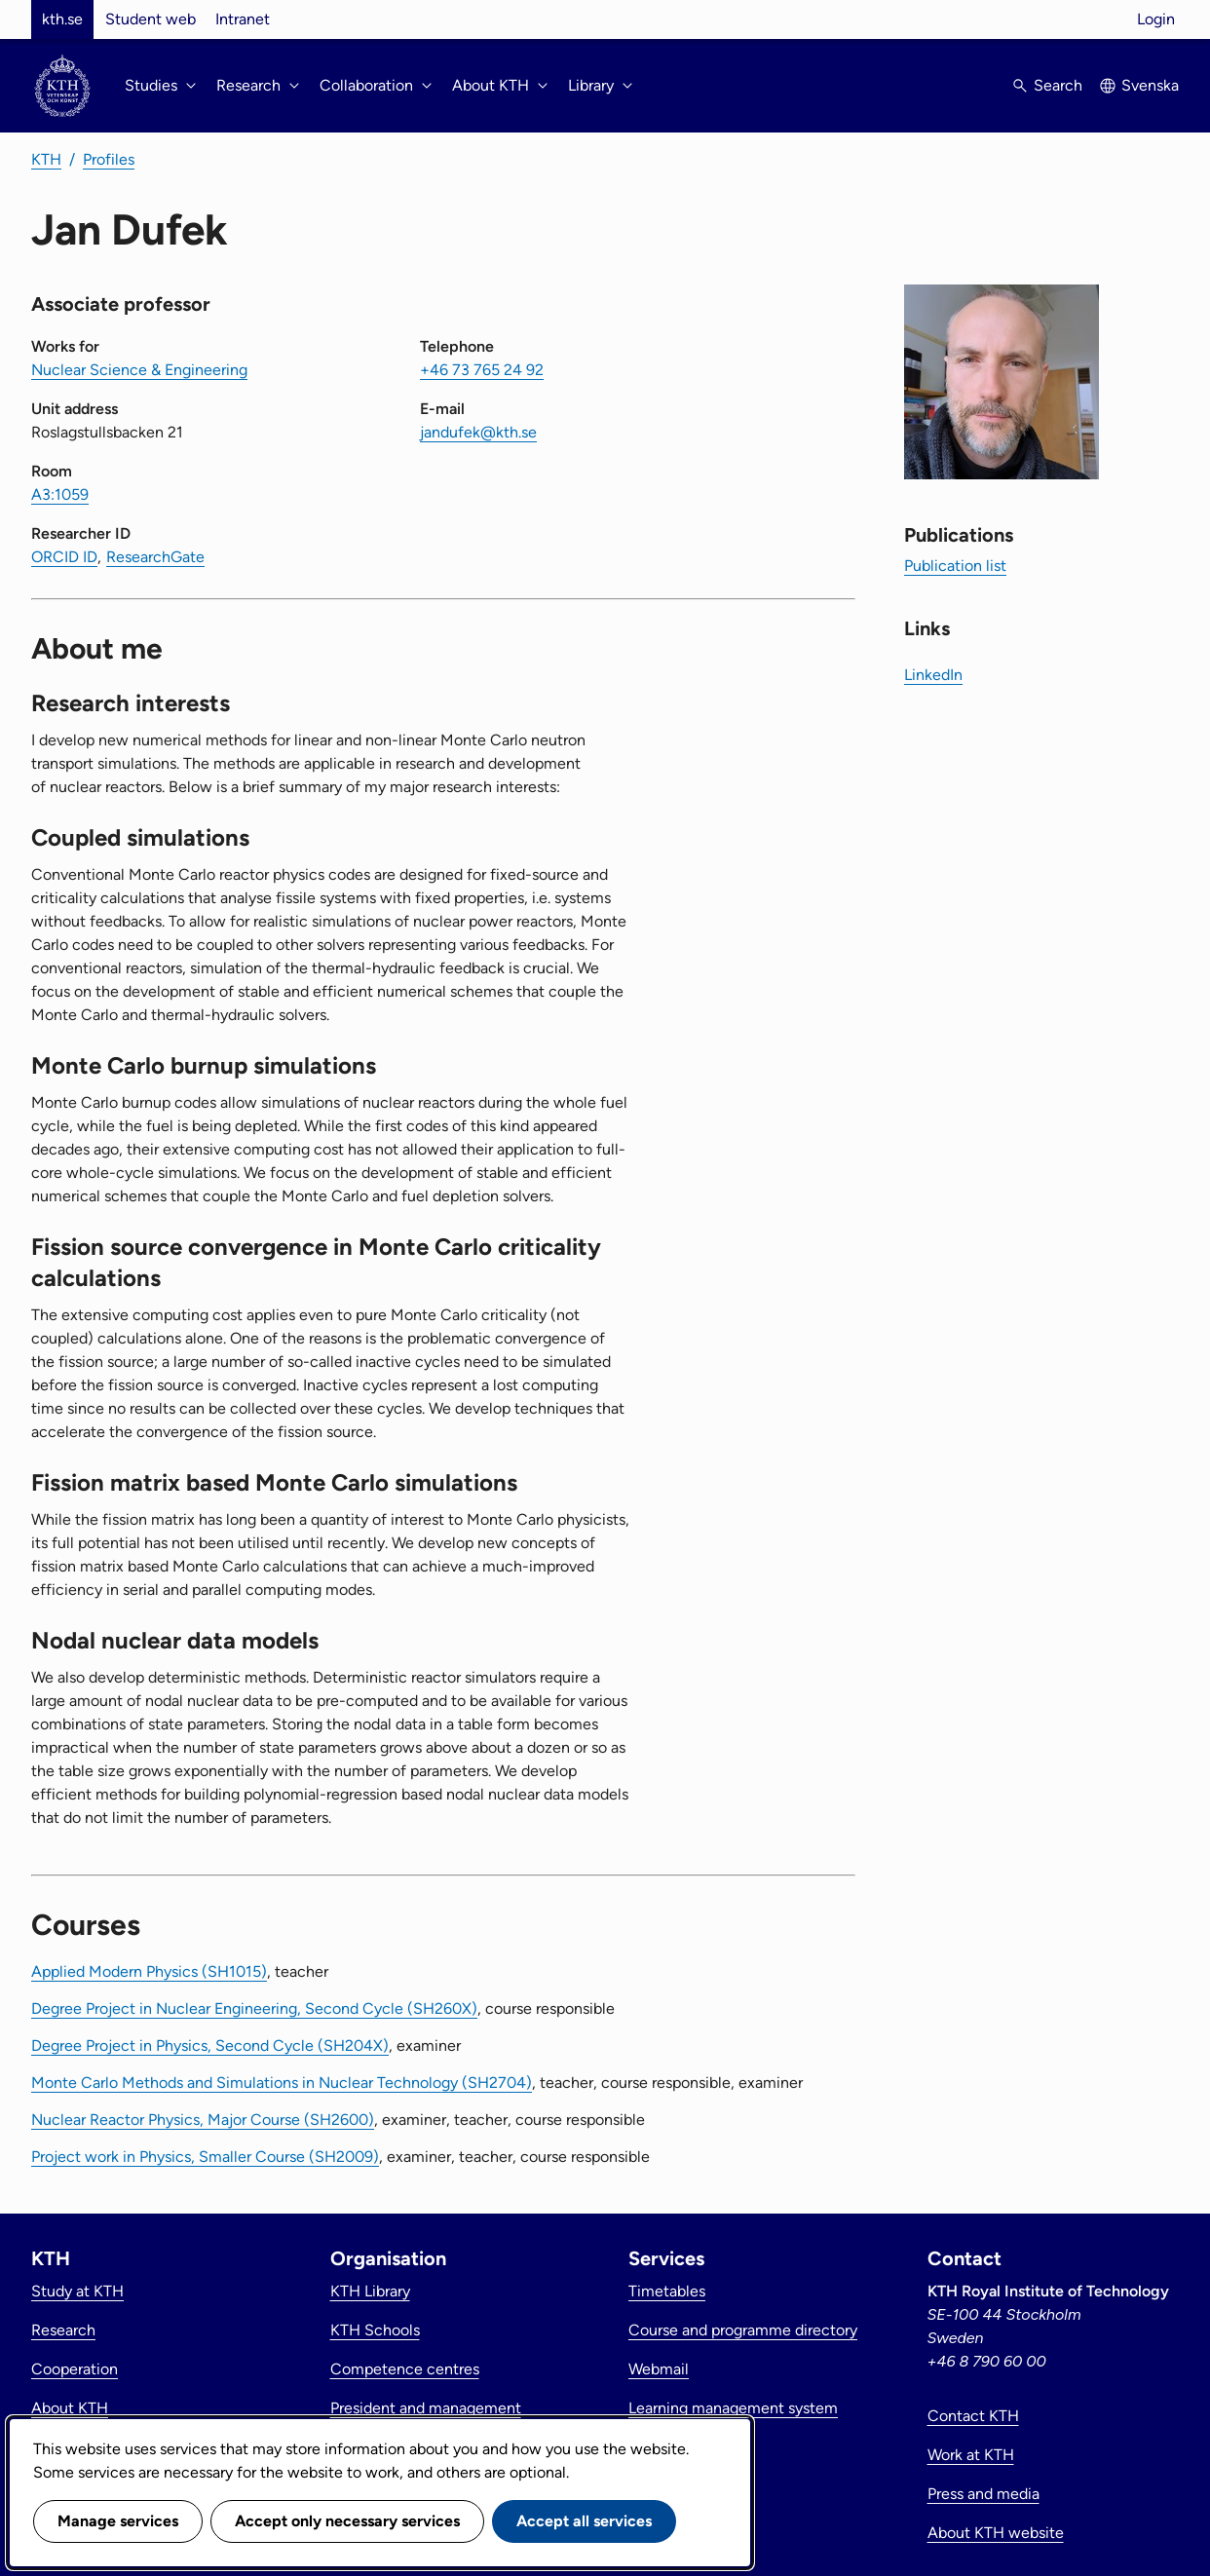 This screenshot has height=2576, width=1210. What do you see at coordinates (62, 19) in the screenshot?
I see `kth.se` at bounding box center [62, 19].